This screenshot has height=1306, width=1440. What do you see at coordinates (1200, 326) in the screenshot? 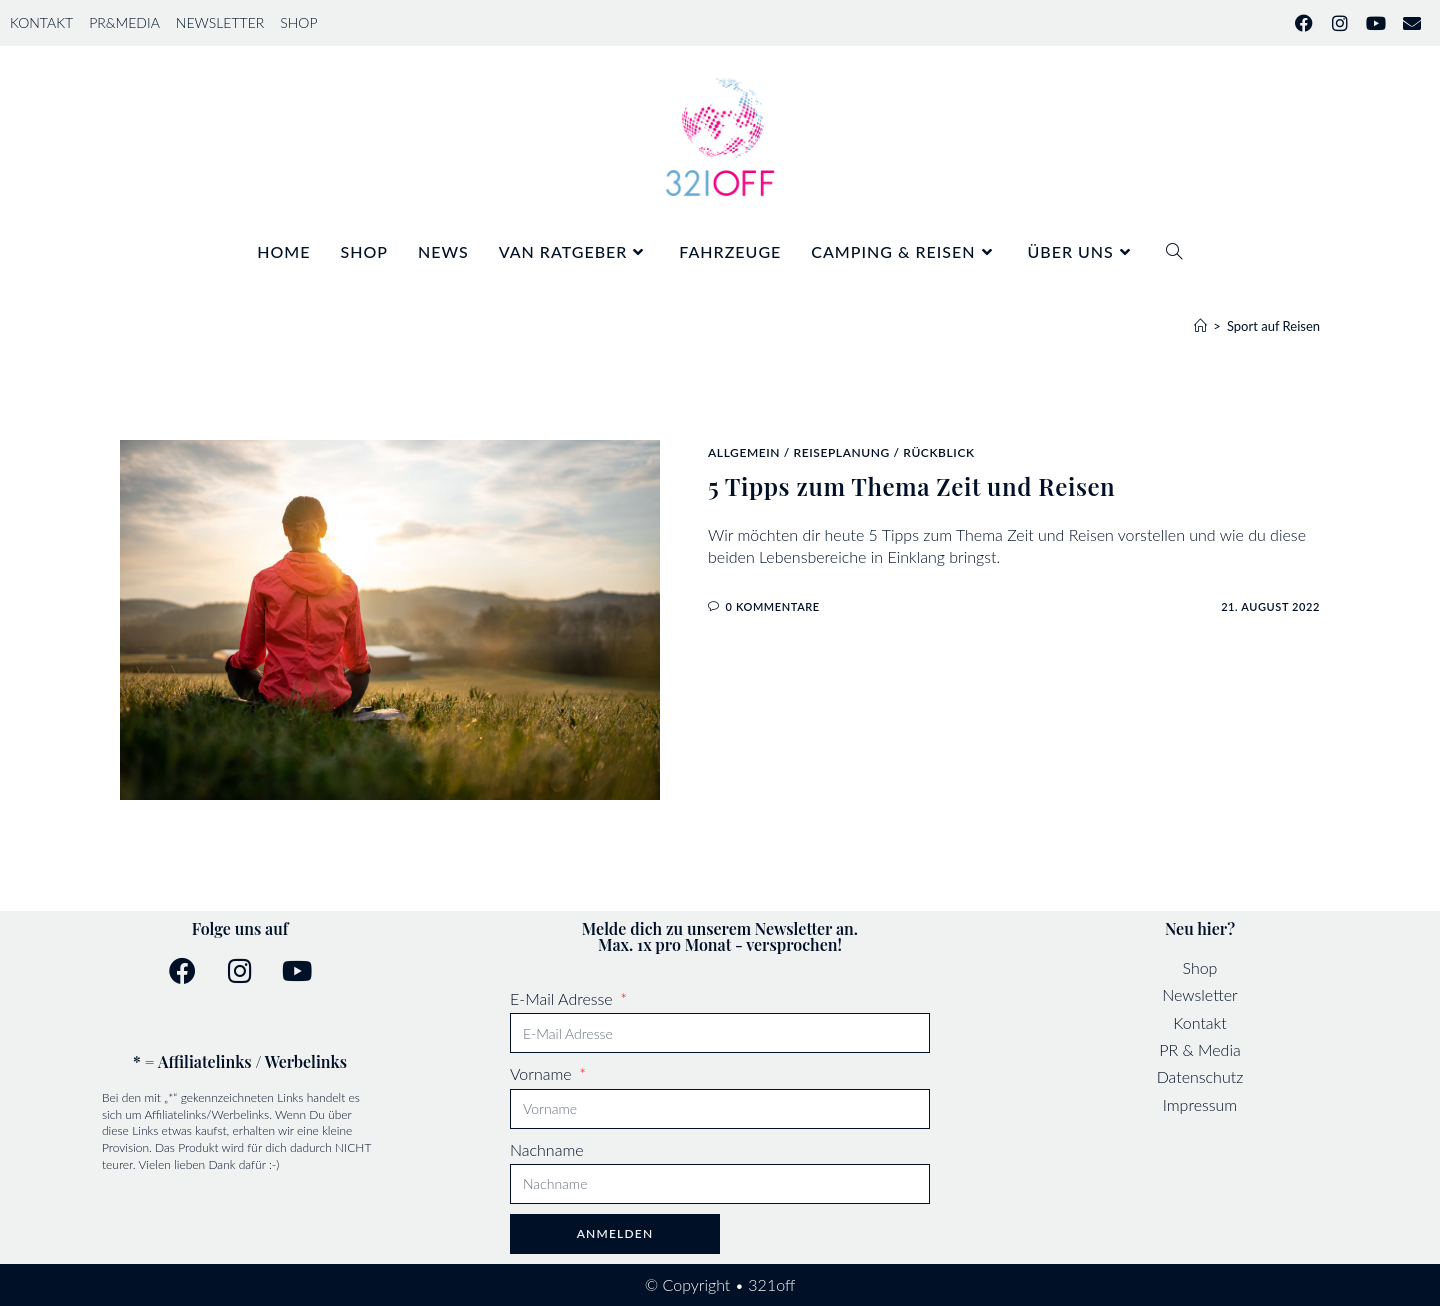
I see `[Start]` at bounding box center [1200, 326].